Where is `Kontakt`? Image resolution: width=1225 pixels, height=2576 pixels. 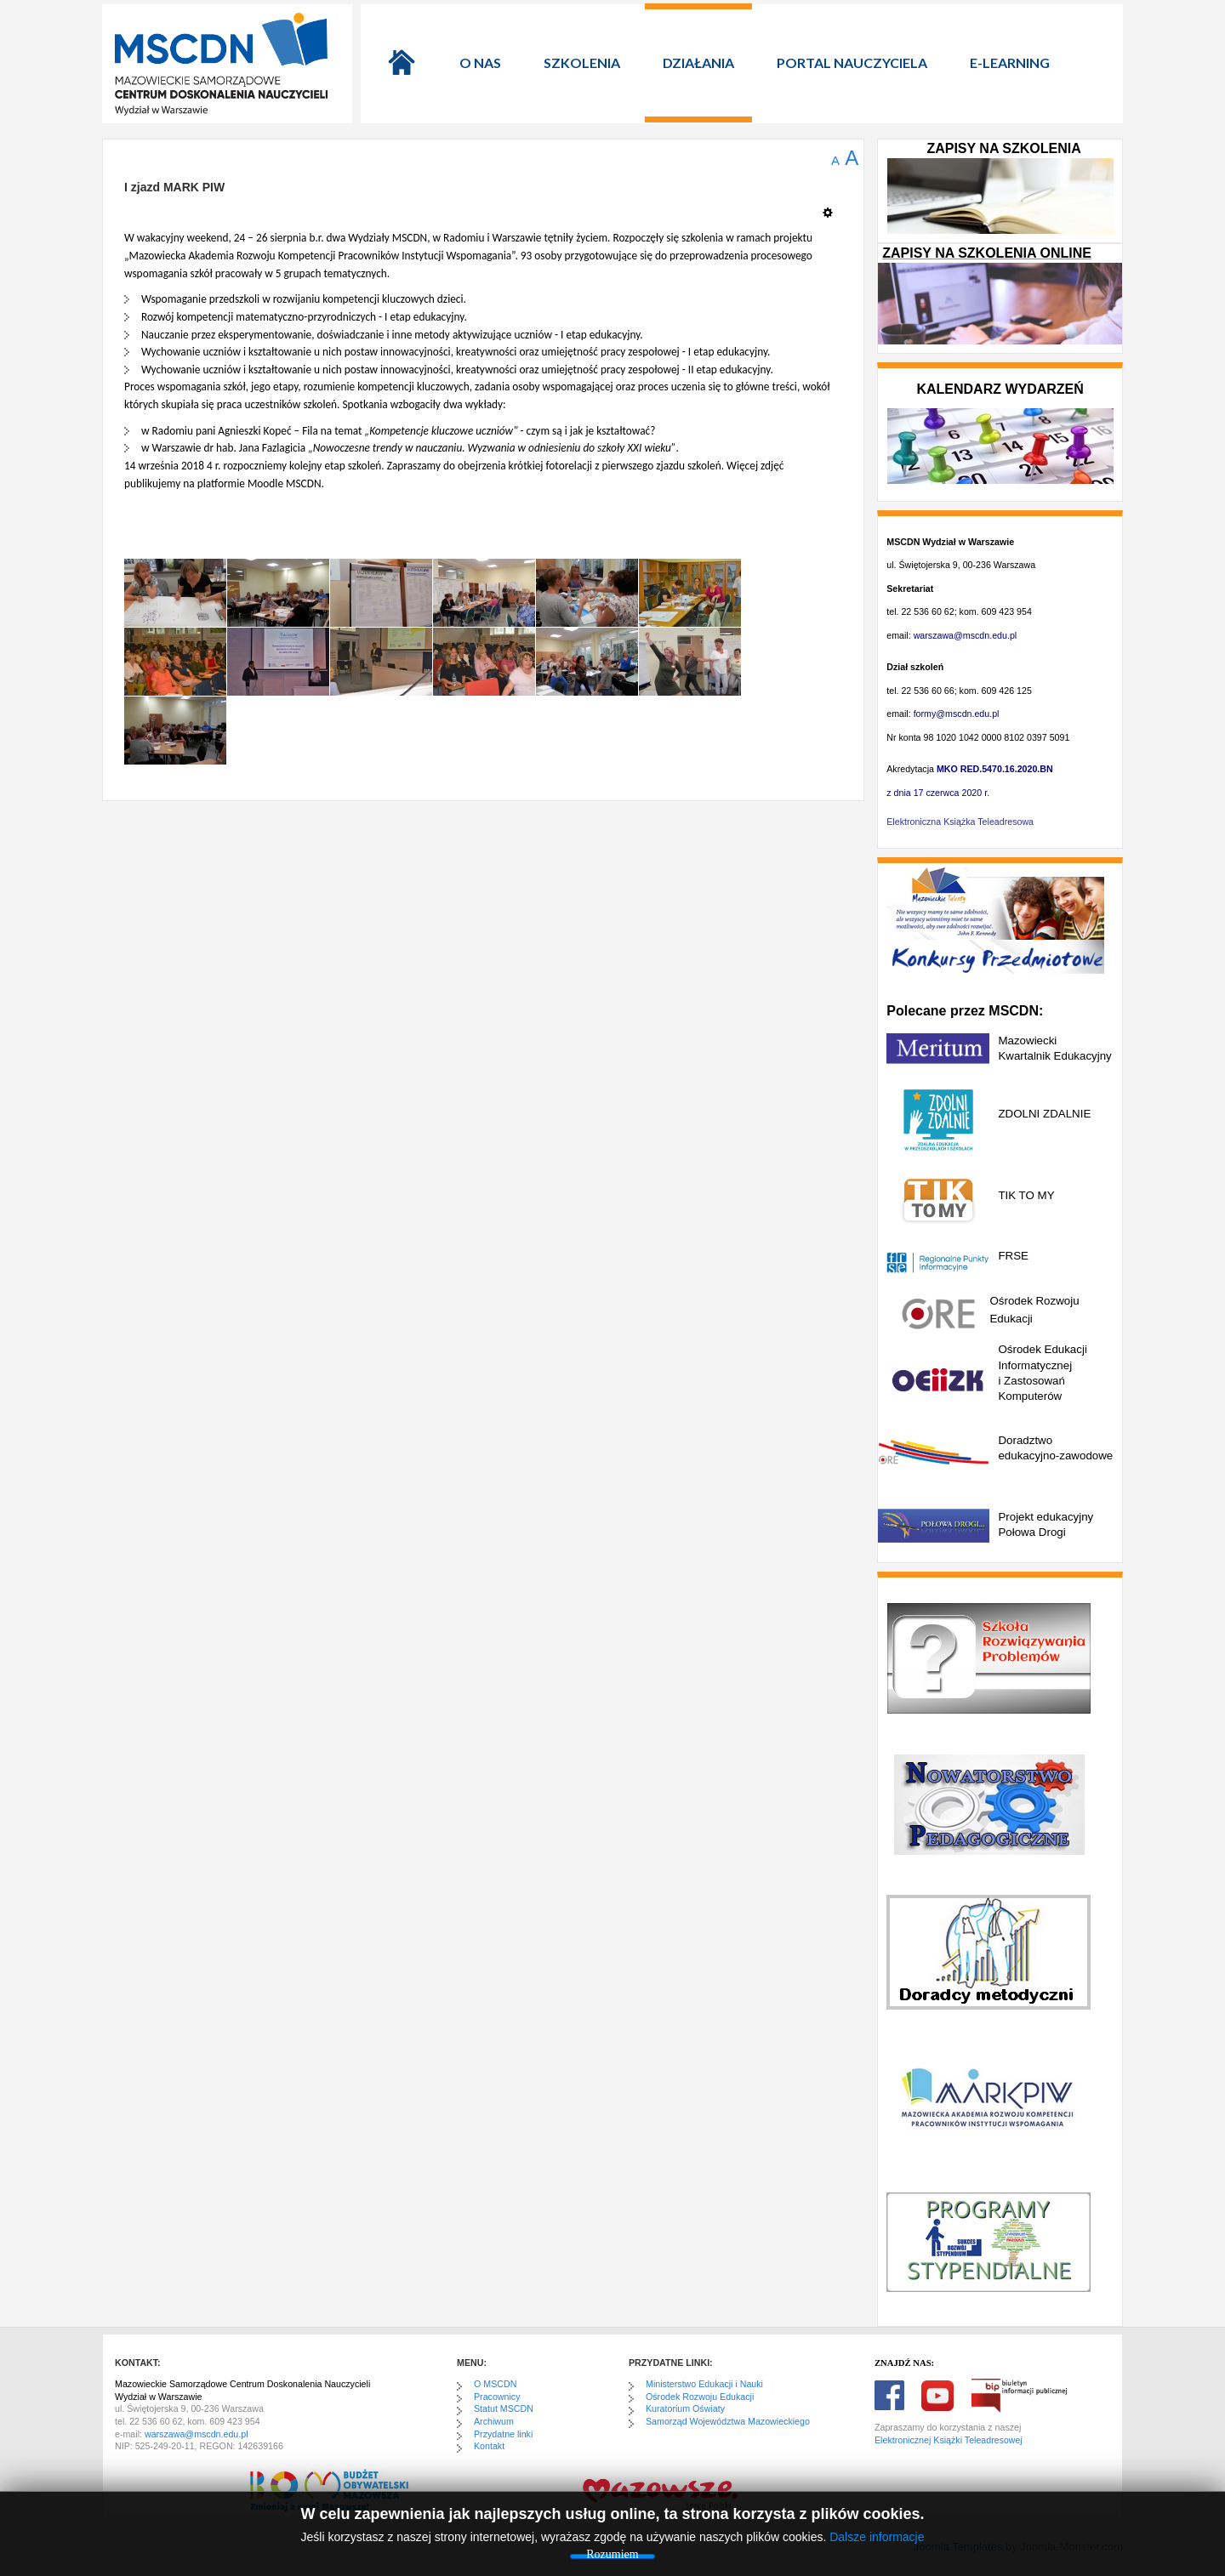 Kontakt is located at coordinates (489, 2446).